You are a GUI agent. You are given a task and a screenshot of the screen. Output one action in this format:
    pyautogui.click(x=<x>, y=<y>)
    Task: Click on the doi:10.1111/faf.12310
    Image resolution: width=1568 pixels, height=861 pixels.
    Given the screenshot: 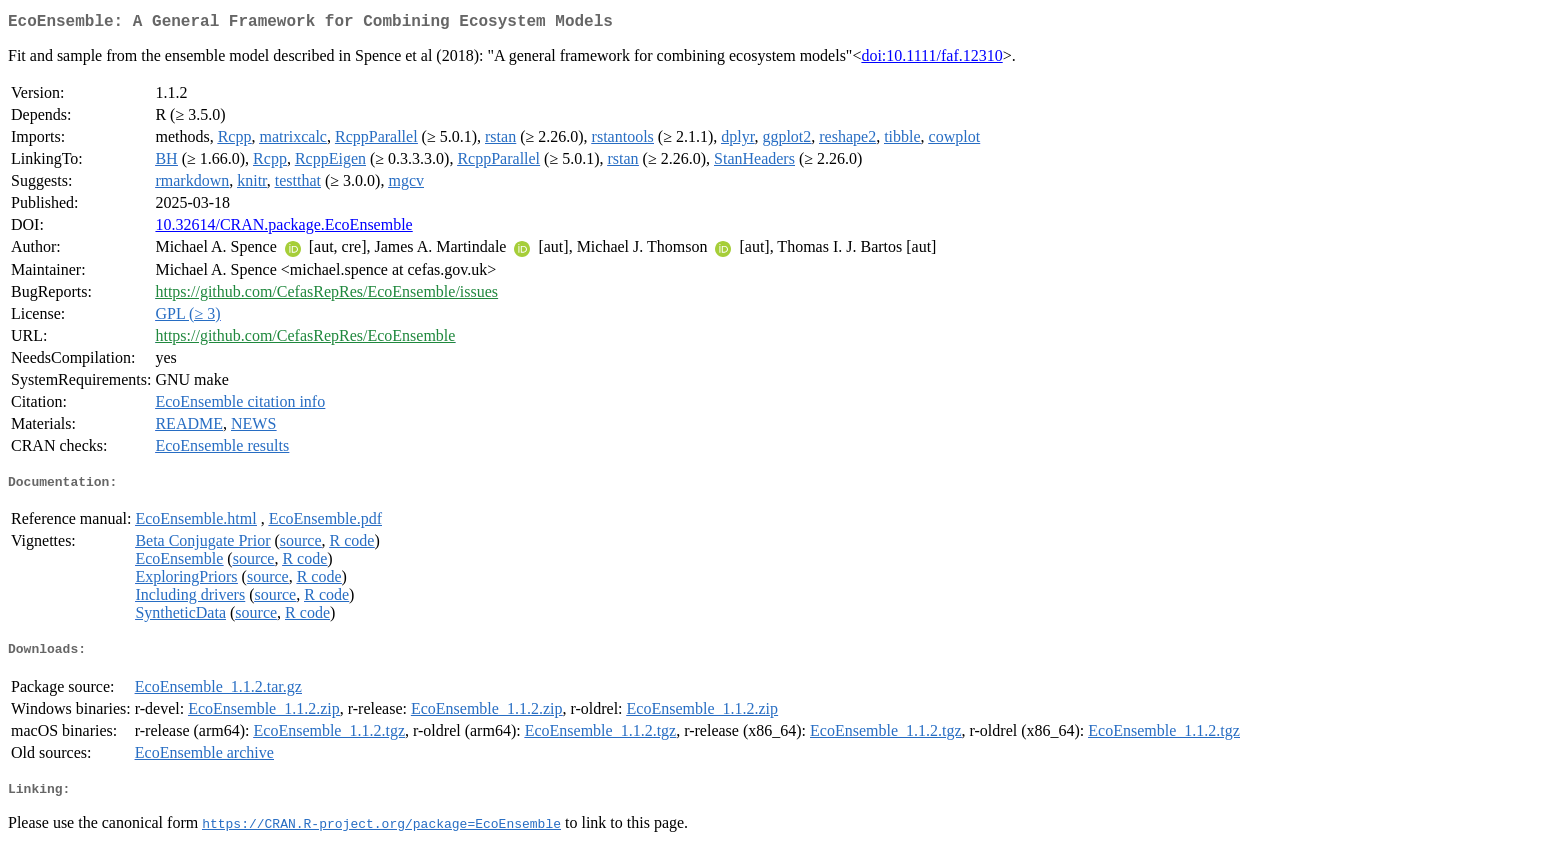 What is the action you would take?
    pyautogui.click(x=931, y=59)
    